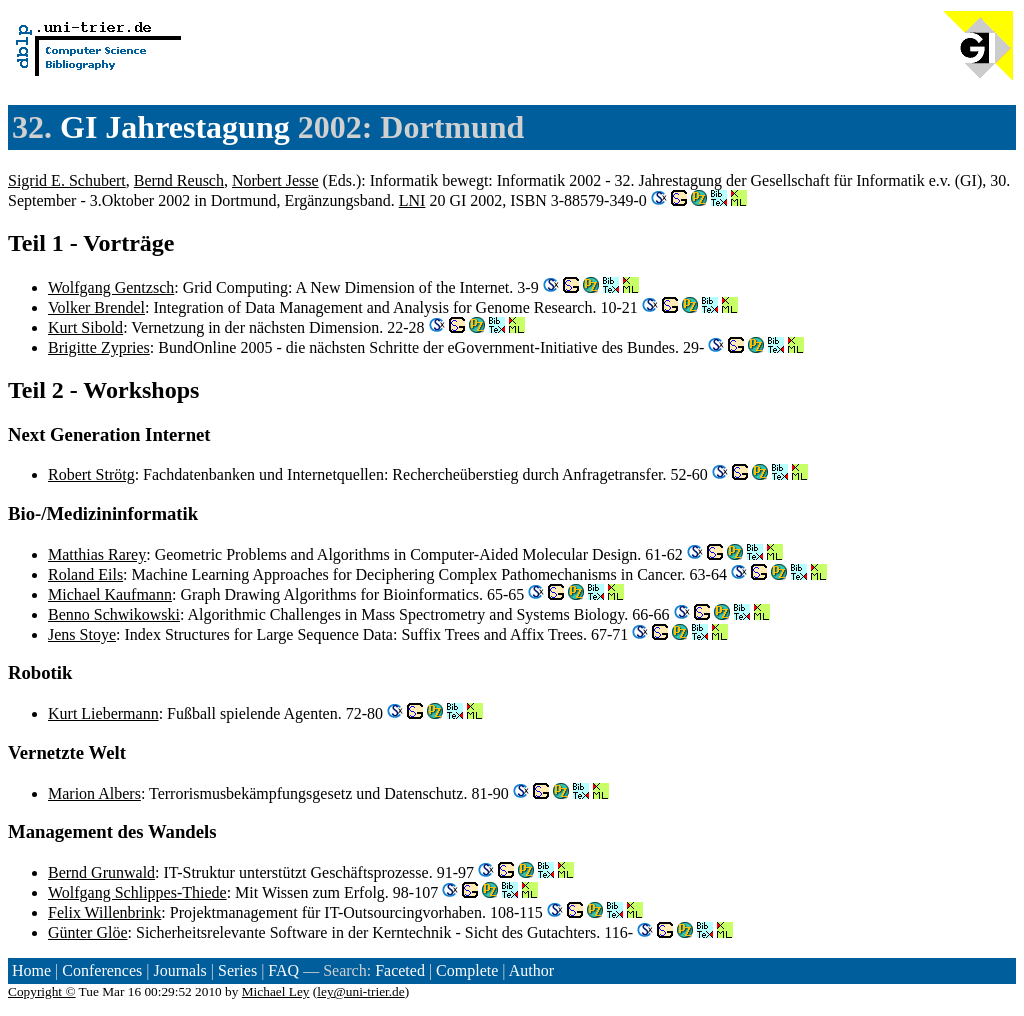 The width and height of the screenshot is (1024, 1016). What do you see at coordinates (179, 180) in the screenshot?
I see `Bernd Reusch` at bounding box center [179, 180].